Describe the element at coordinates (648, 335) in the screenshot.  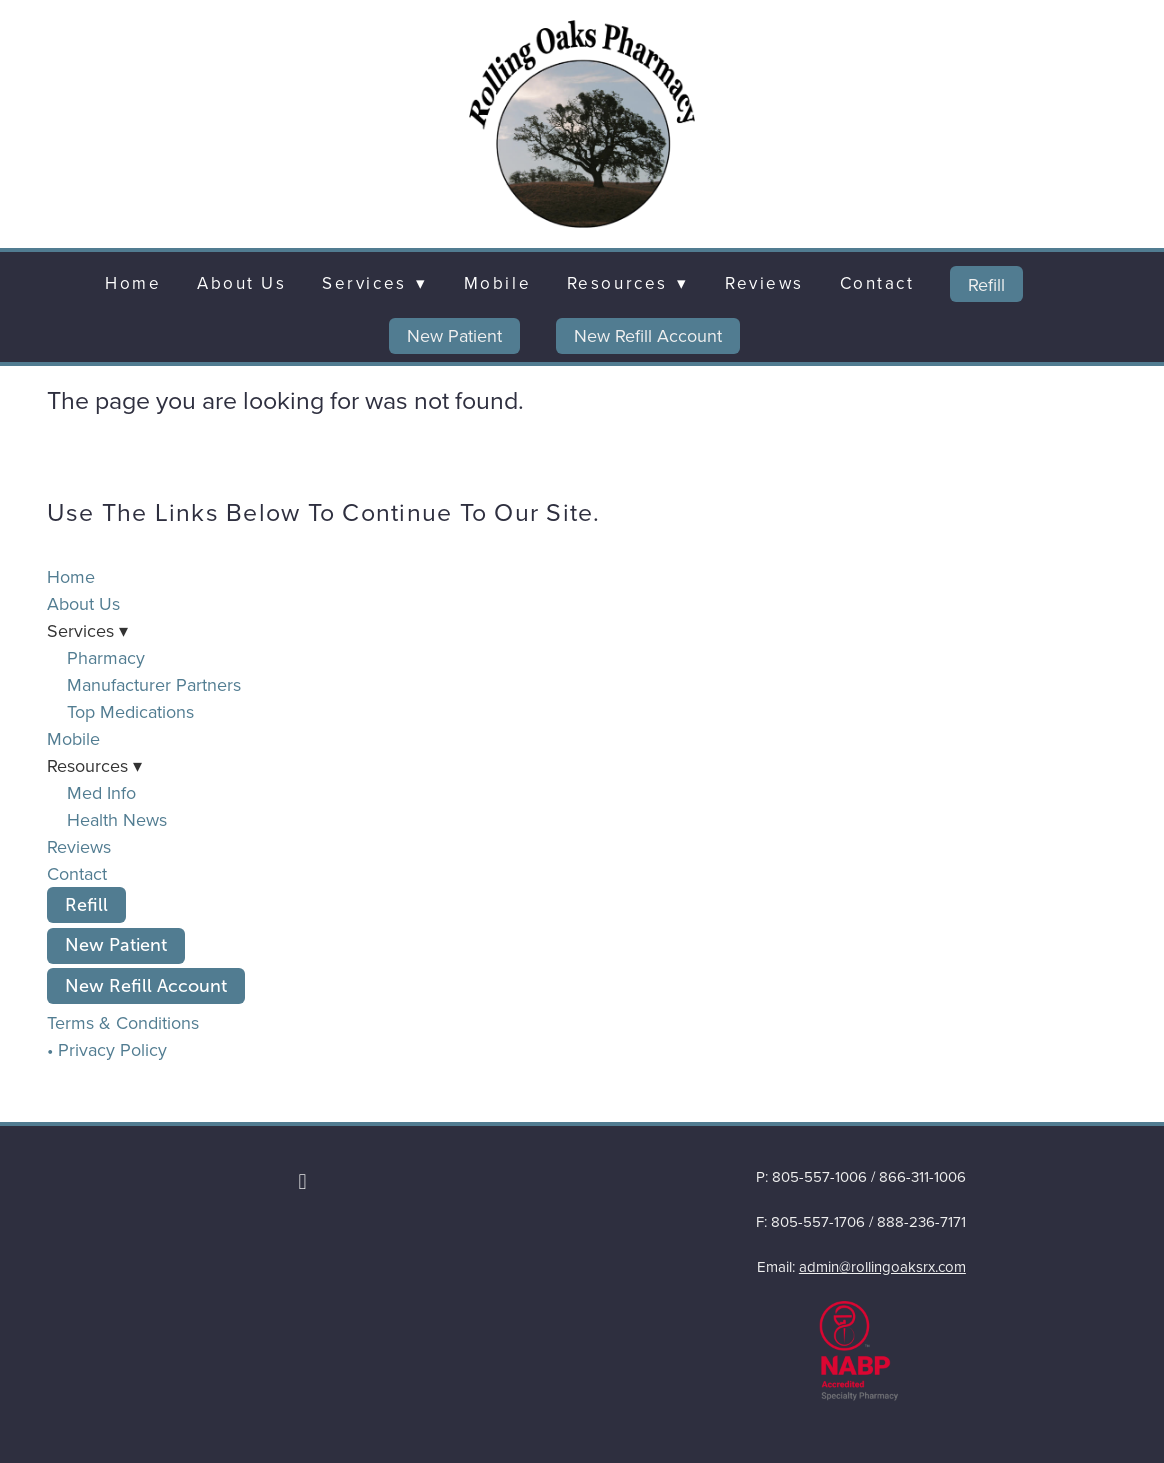
I see `New Refill Account` at that location.